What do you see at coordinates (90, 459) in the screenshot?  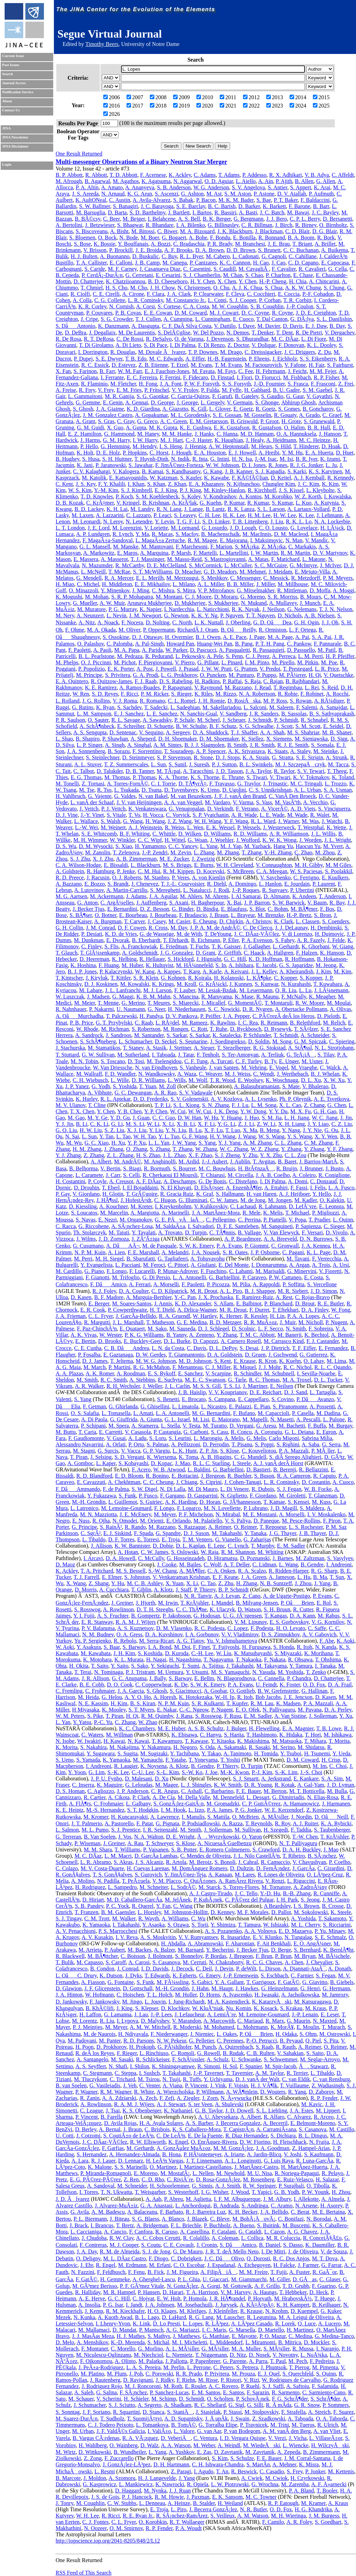 I see `S. Husa` at bounding box center [90, 459].